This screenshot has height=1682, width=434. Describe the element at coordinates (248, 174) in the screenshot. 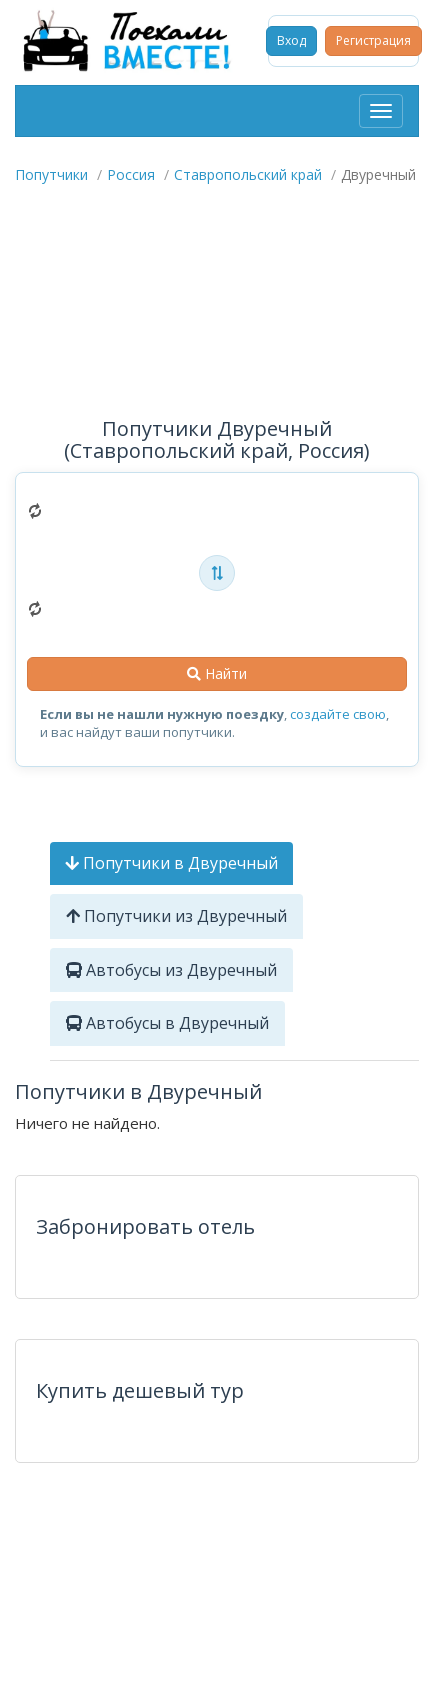

I see `Ставропольский край` at that location.